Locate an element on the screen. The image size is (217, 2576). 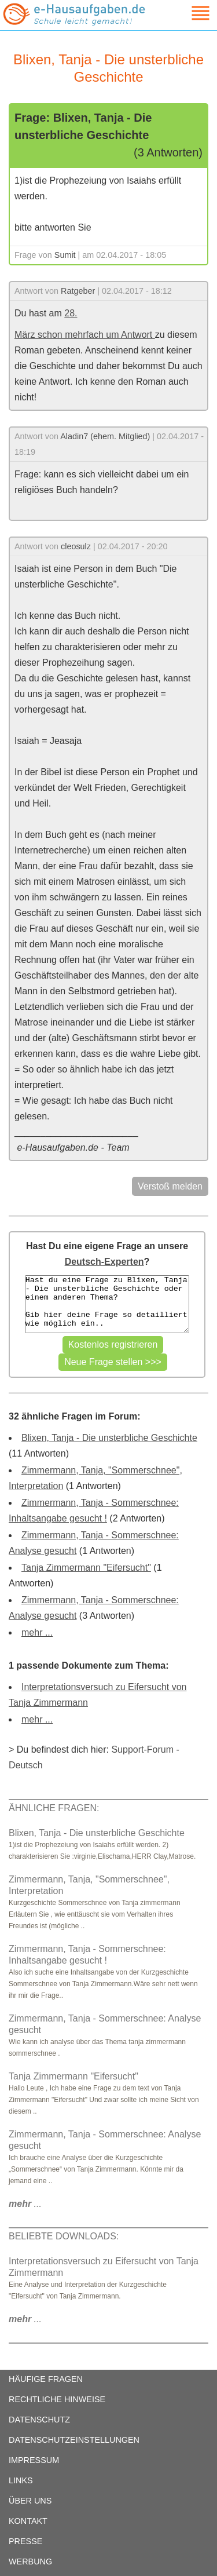
KONTAKT is located at coordinates (28, 2521).